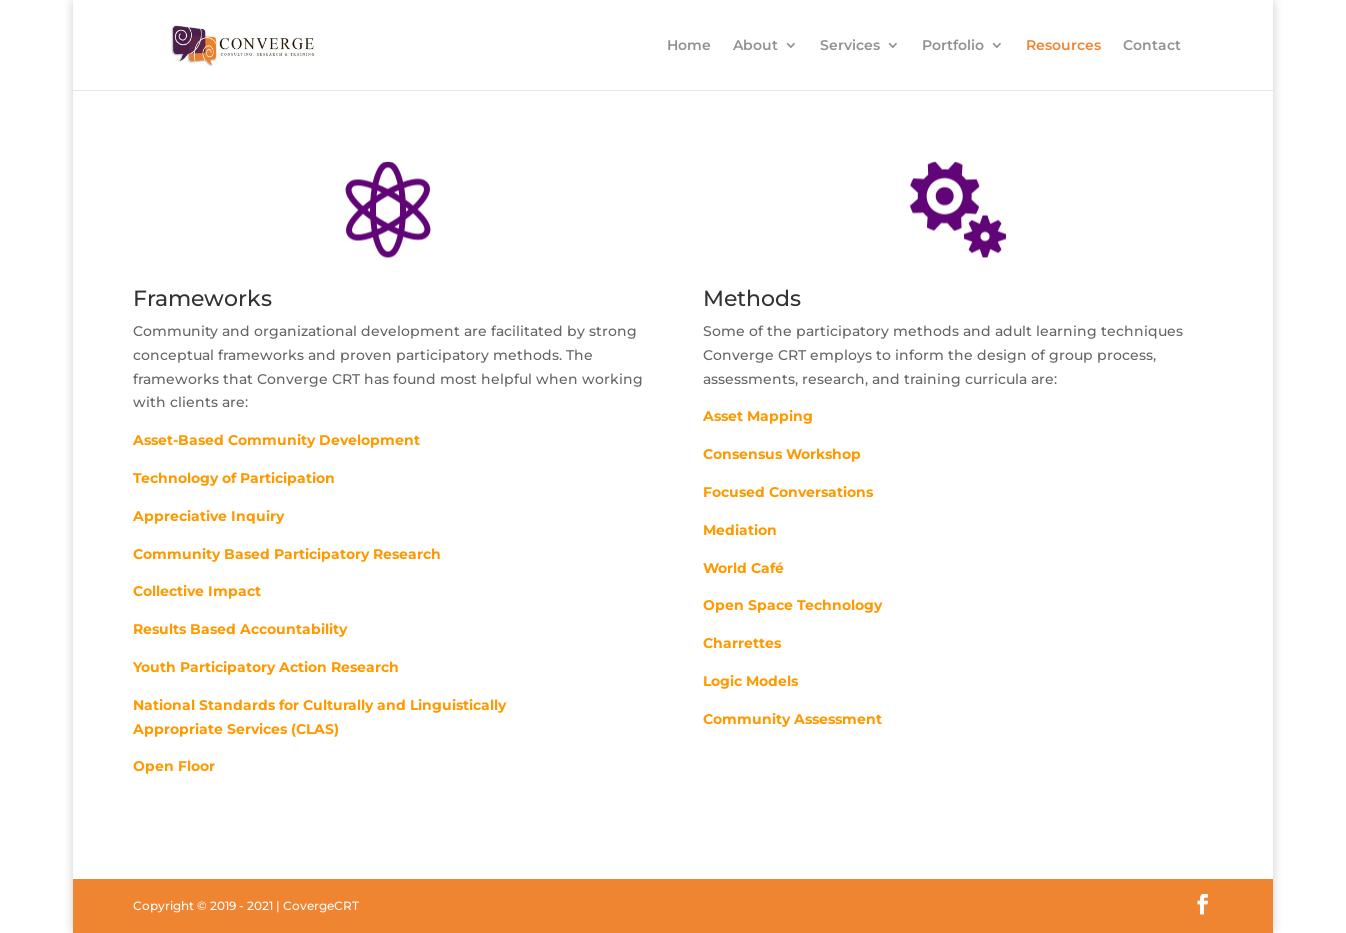  I want to click on Appreciative Inquiry, so click(208, 516).